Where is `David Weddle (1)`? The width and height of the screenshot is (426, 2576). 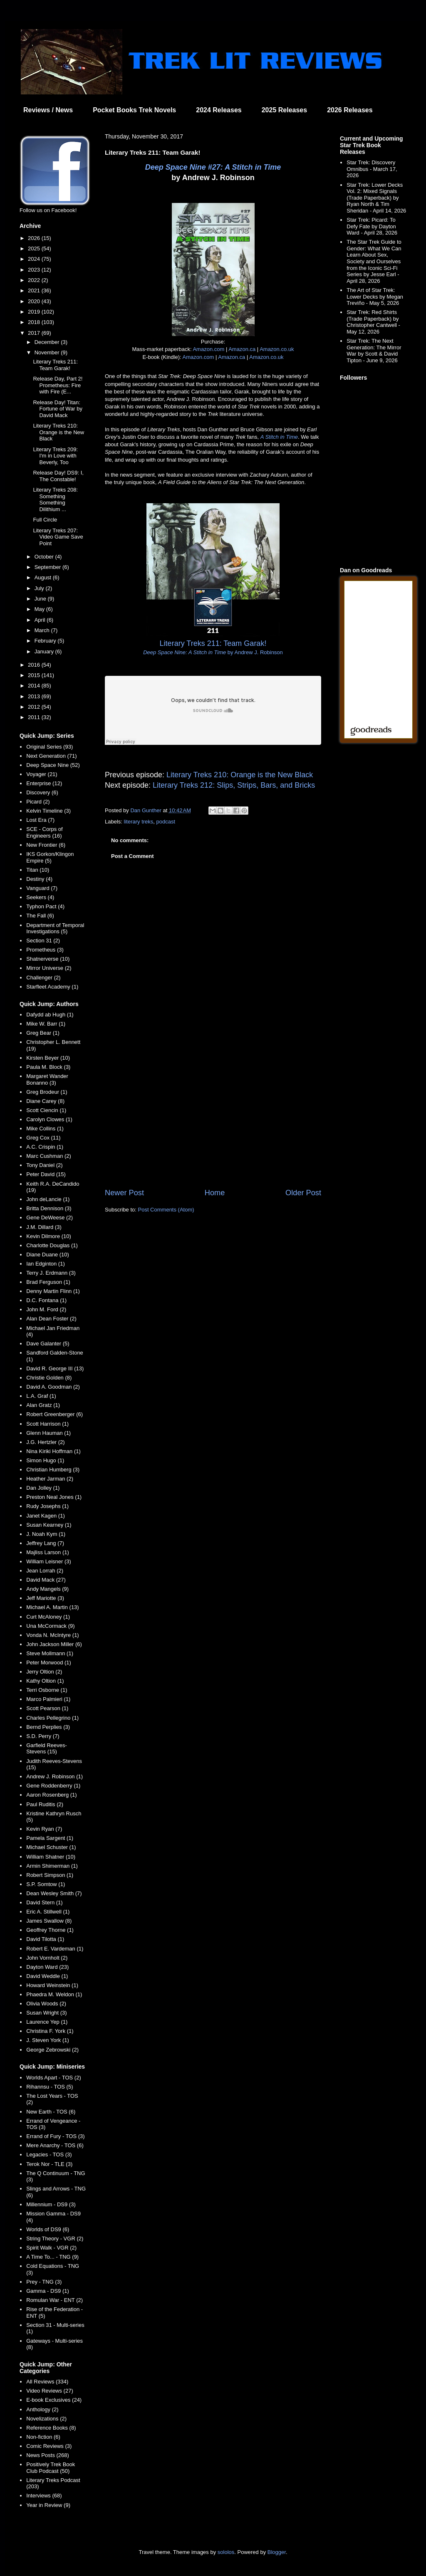
David Weddle (1) is located at coordinates (47, 1976).